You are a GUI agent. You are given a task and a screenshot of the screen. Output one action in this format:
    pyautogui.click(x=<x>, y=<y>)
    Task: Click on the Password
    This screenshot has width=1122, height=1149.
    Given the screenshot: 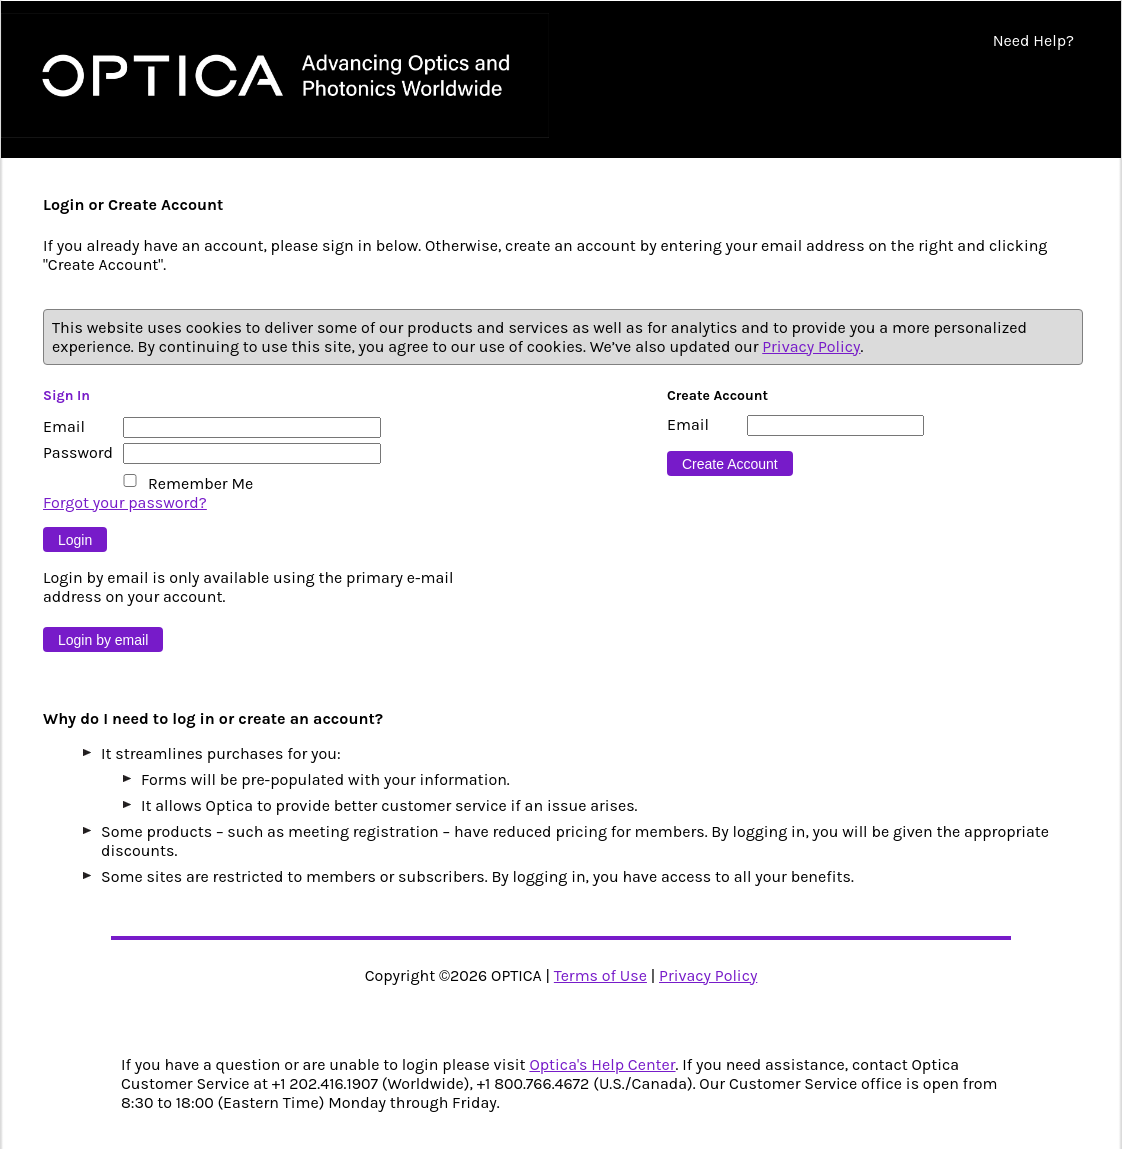 What is the action you would take?
    pyautogui.click(x=78, y=452)
    